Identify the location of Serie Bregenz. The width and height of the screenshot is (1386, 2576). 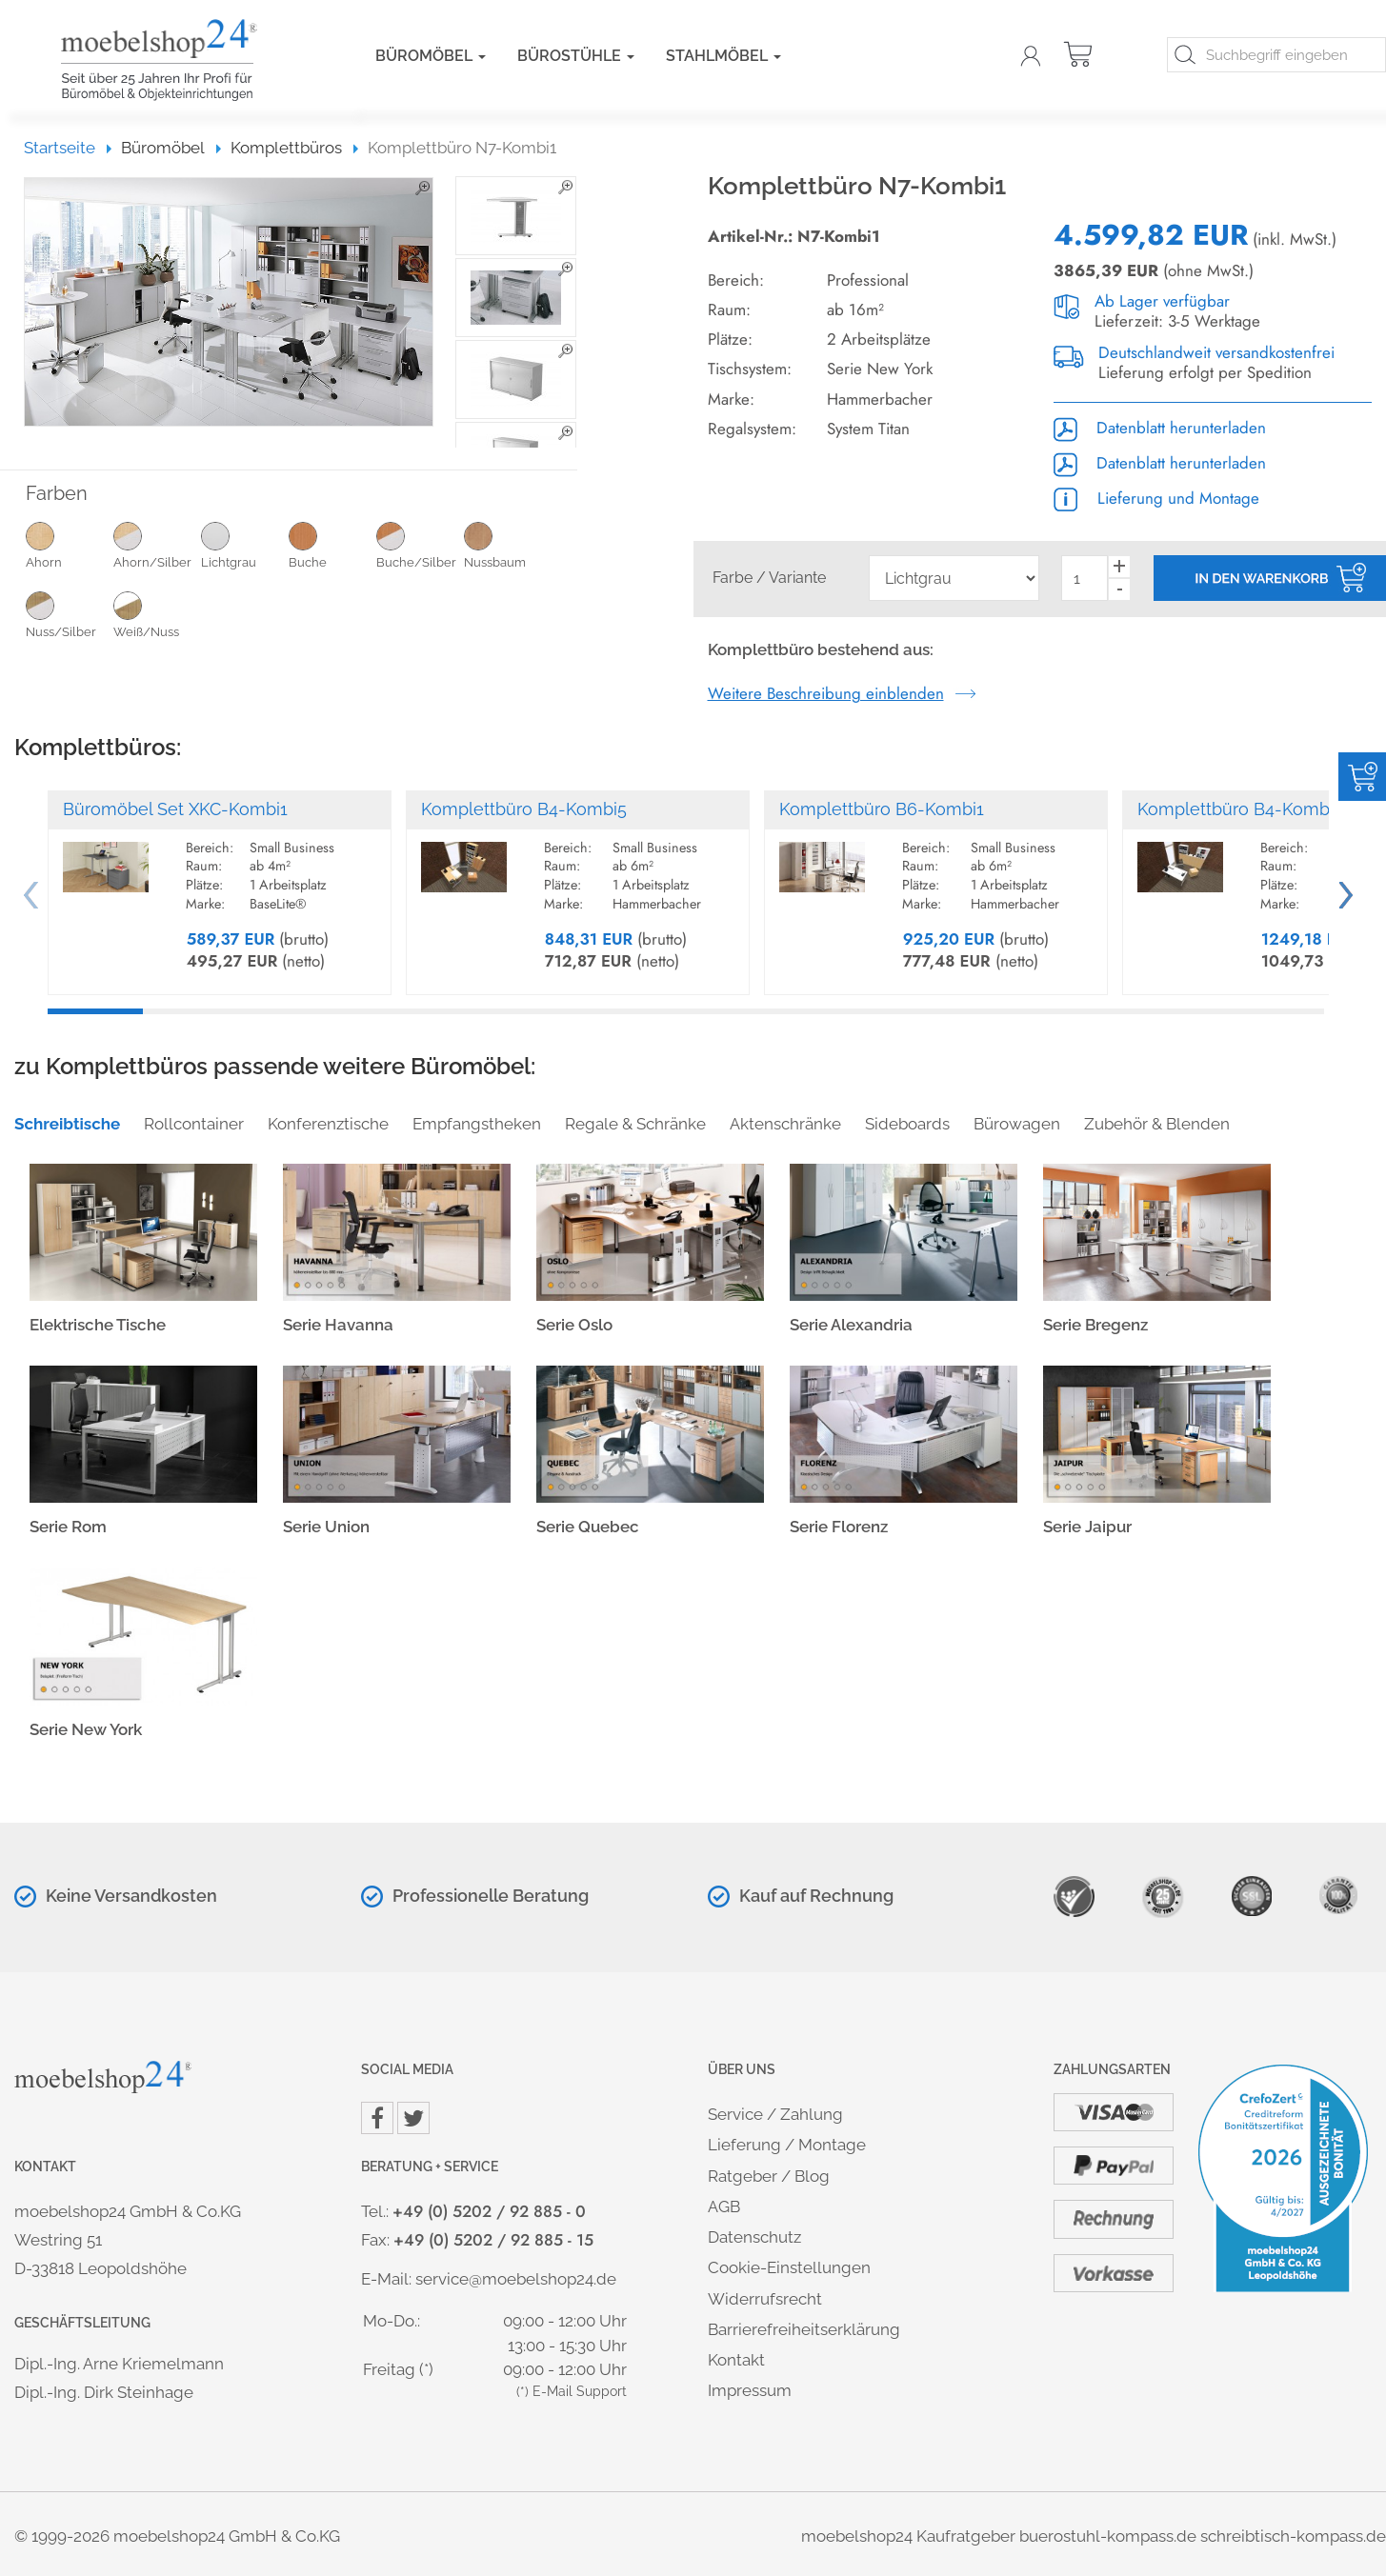
(1095, 1324).